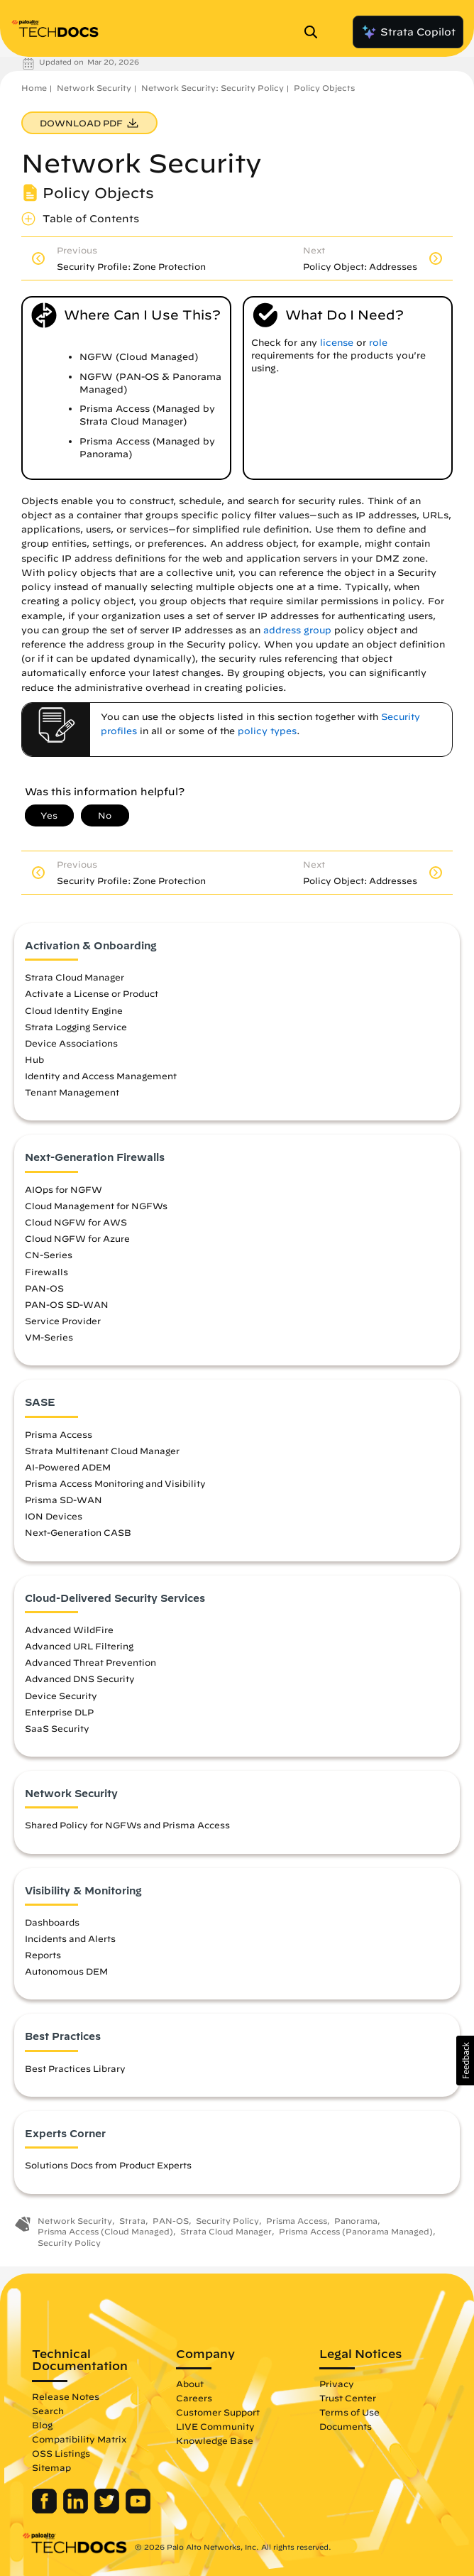 The height and width of the screenshot is (2576, 474). Describe the element at coordinates (34, 1059) in the screenshot. I see `Hub` at that location.